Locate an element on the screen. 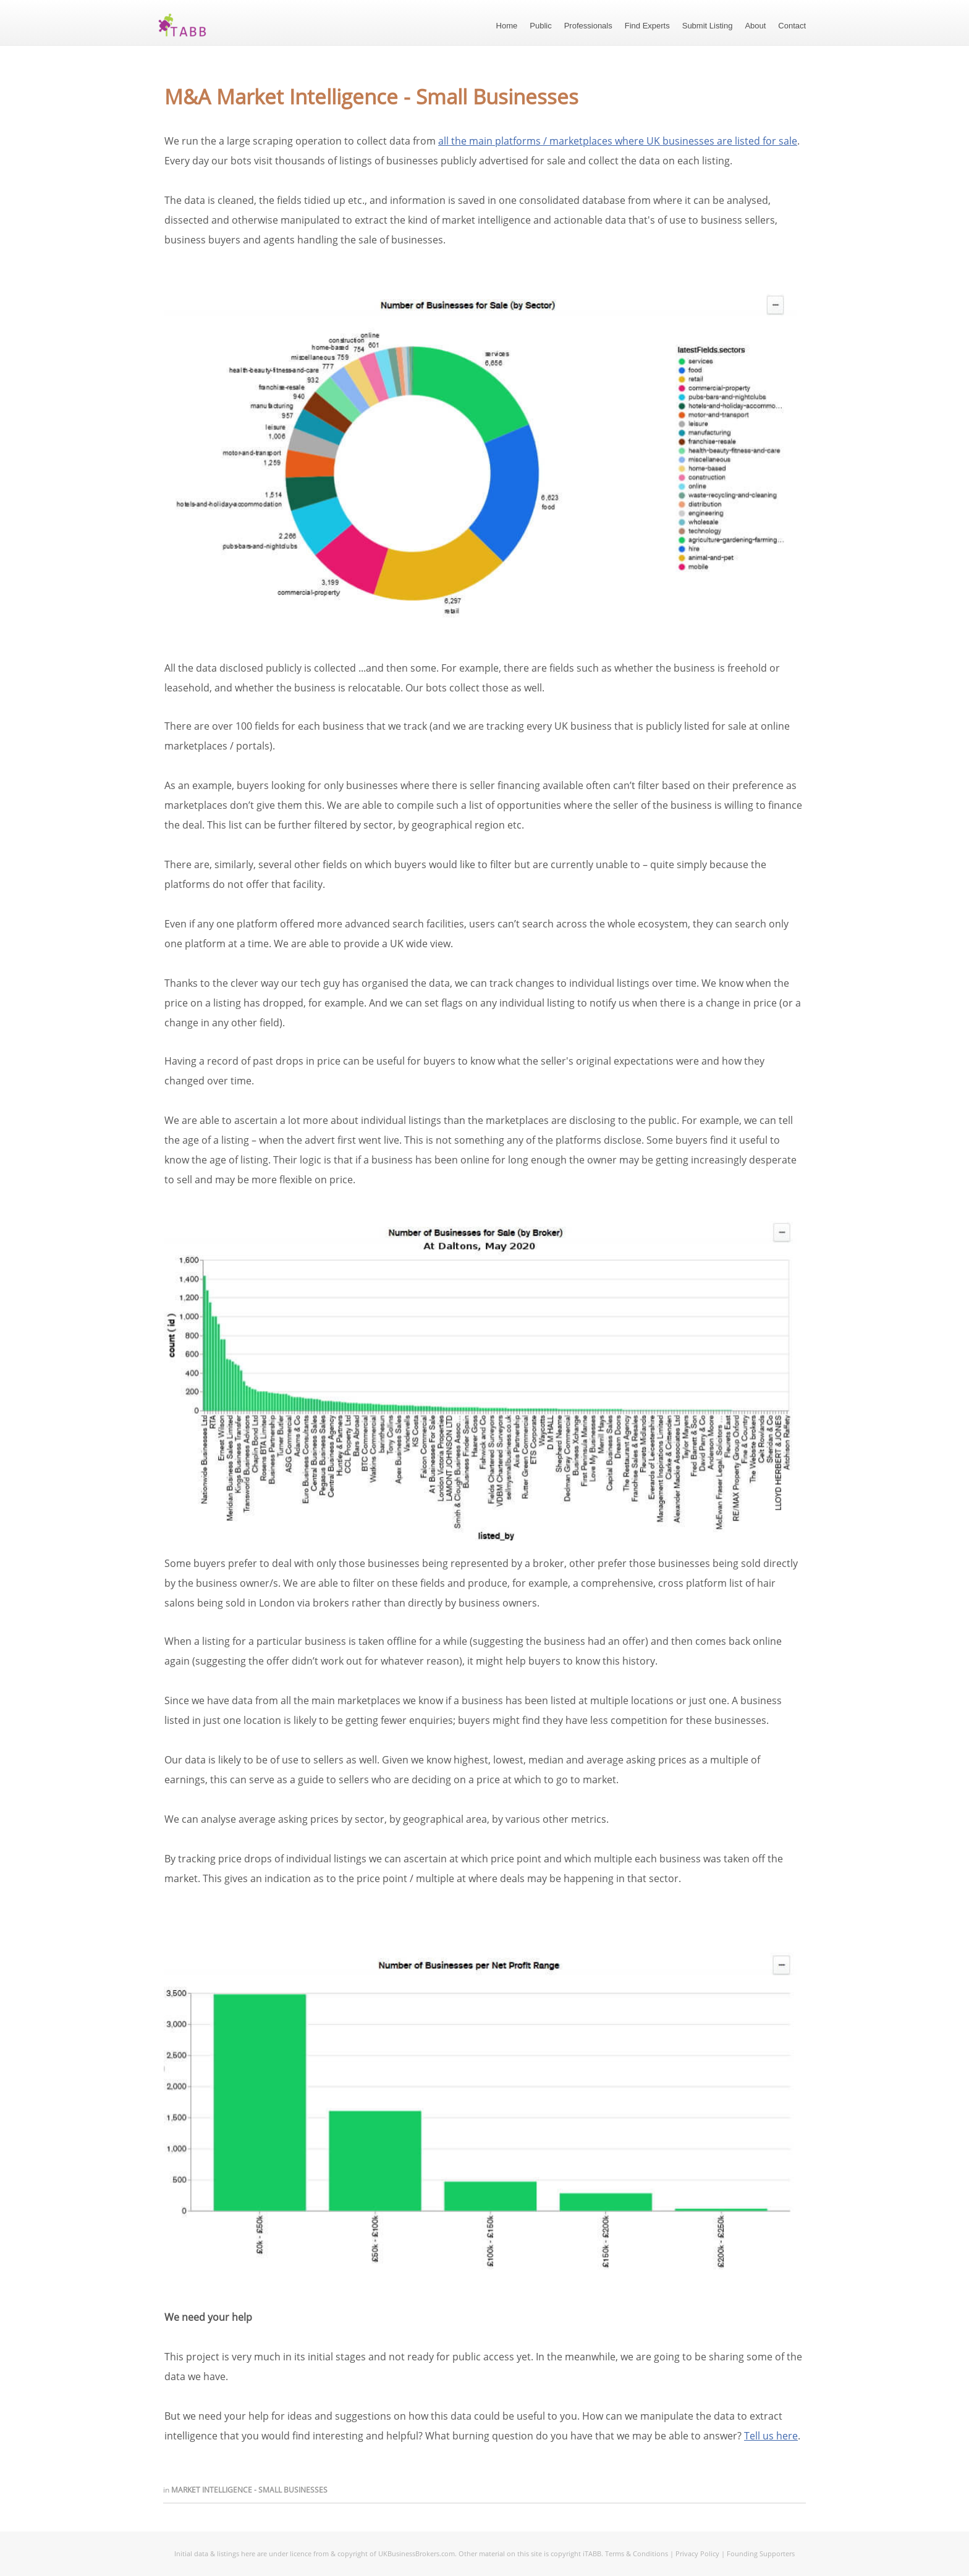  Home is located at coordinates (507, 25).